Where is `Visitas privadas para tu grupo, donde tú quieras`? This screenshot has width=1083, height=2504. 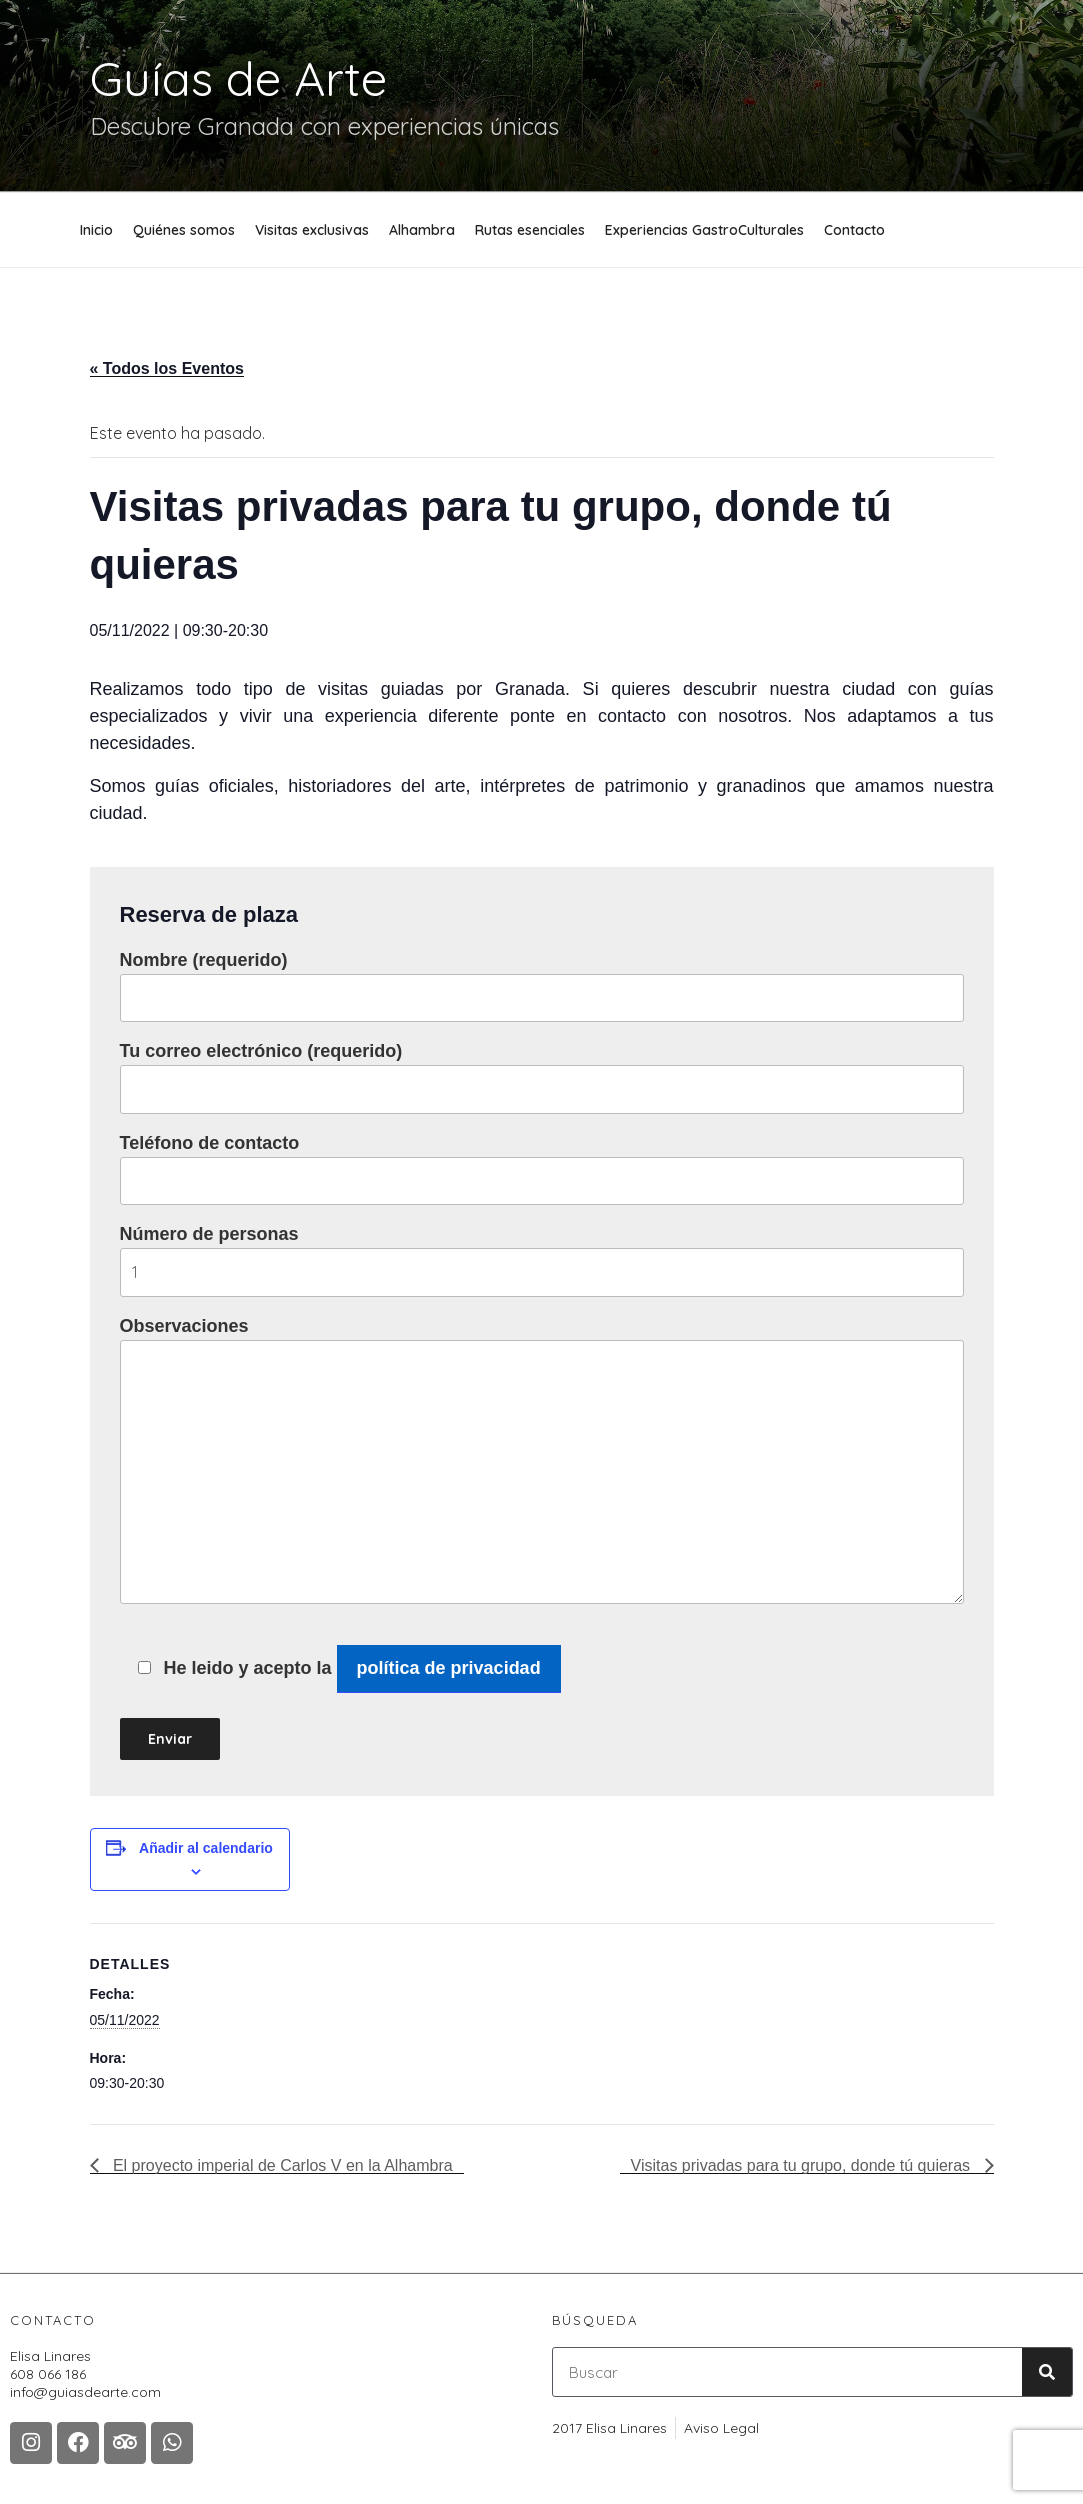
Visitas privadas para tu grupo, donde tú quieras is located at coordinates (803, 2165).